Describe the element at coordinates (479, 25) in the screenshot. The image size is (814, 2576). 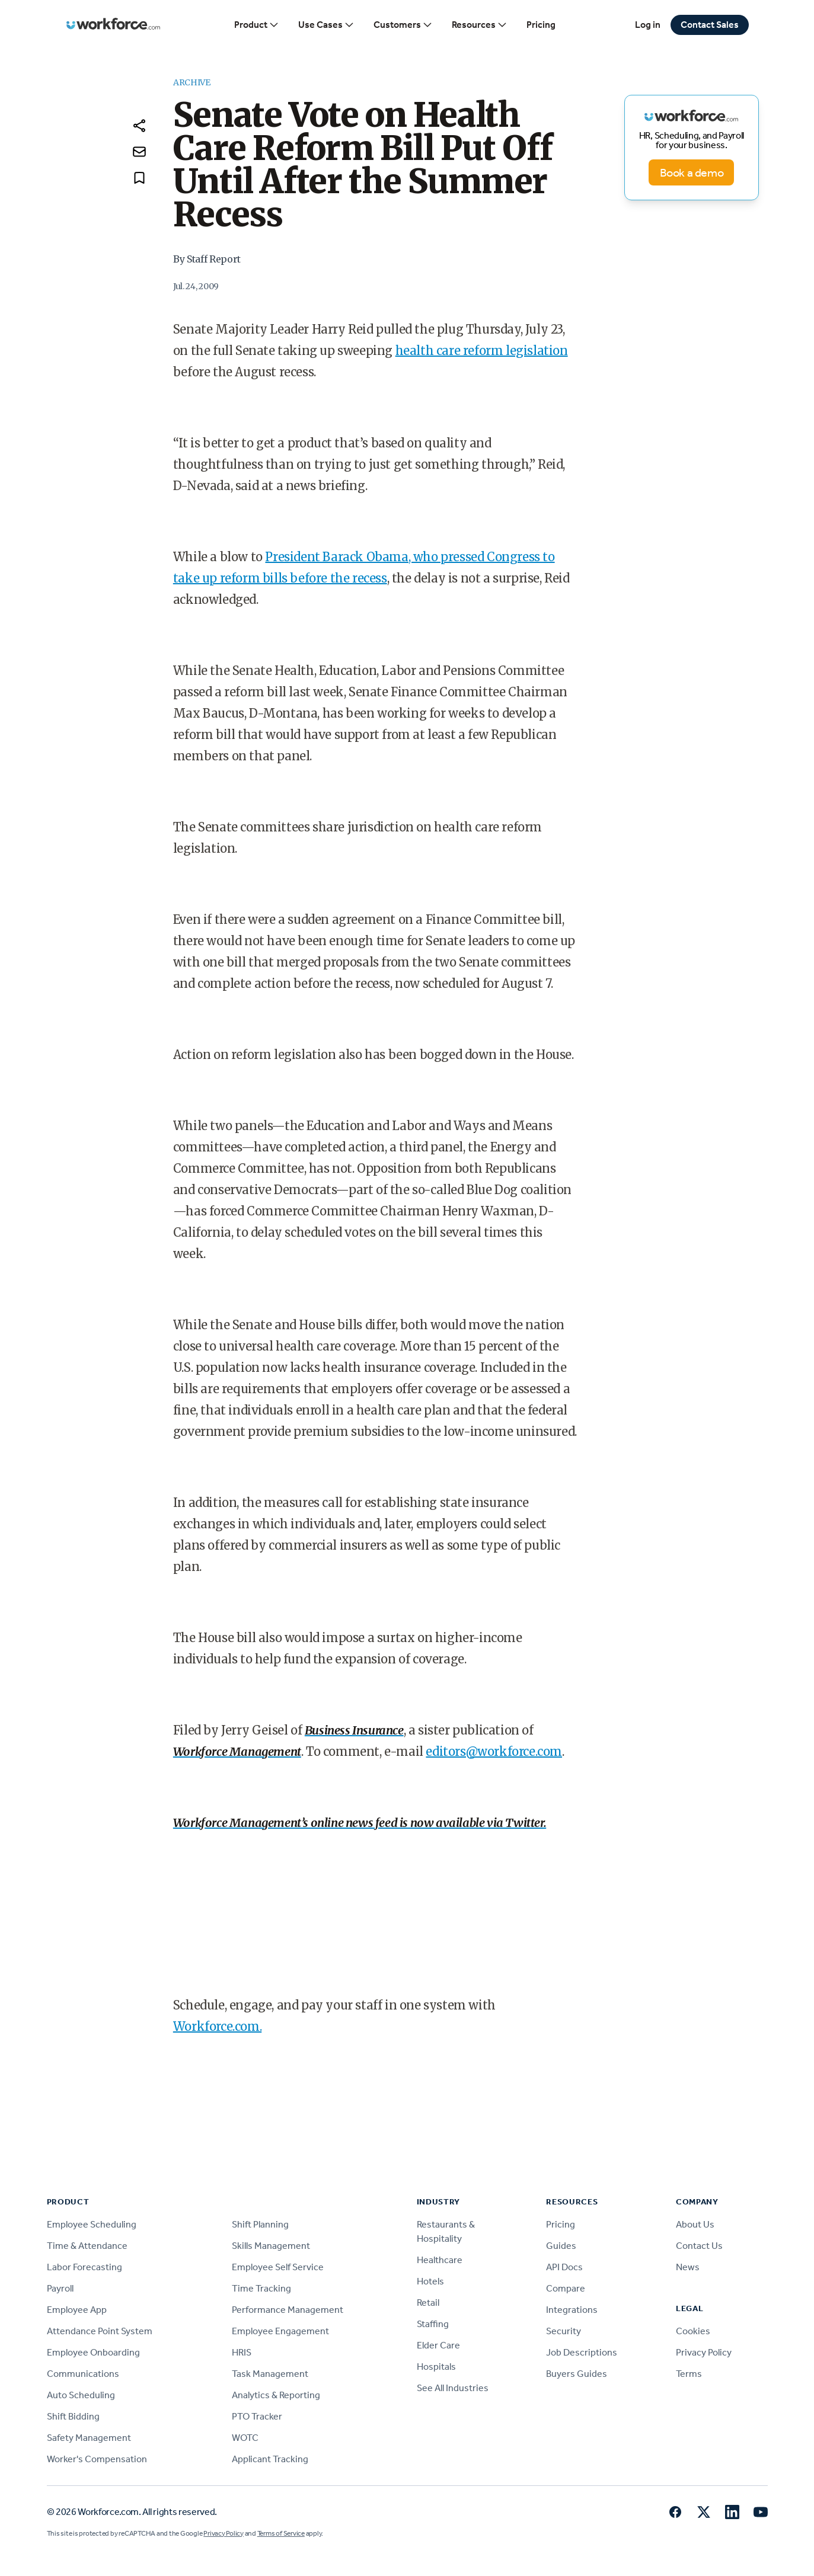
I see `Resources` at that location.